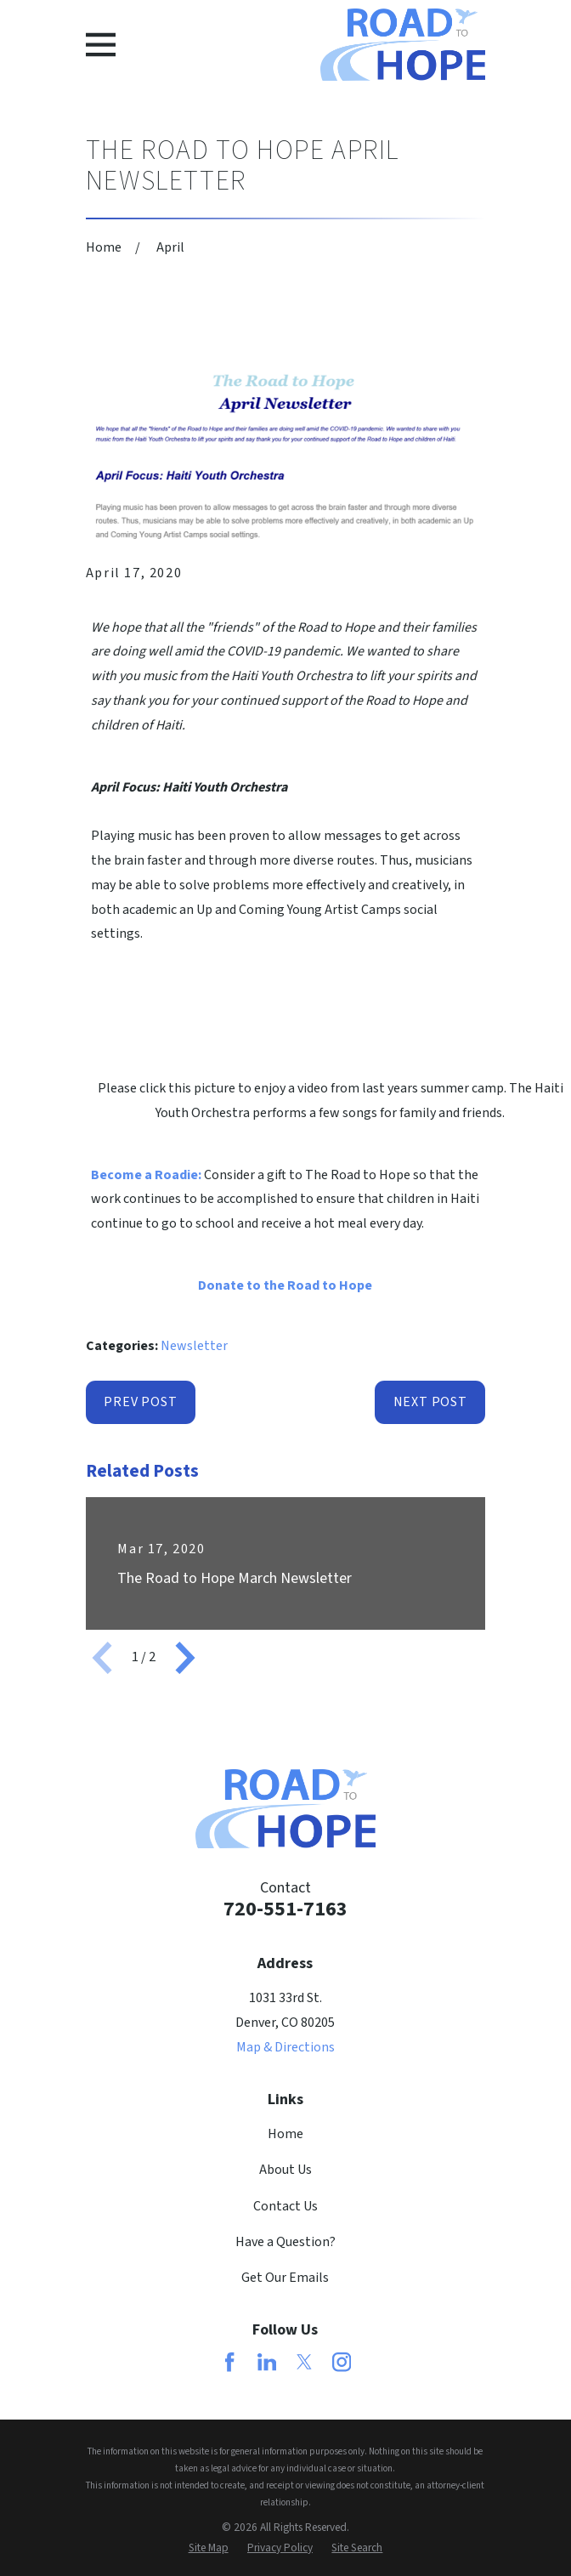 This screenshot has width=571, height=2576. Describe the element at coordinates (285, 1909) in the screenshot. I see `720-551-7163` at that location.